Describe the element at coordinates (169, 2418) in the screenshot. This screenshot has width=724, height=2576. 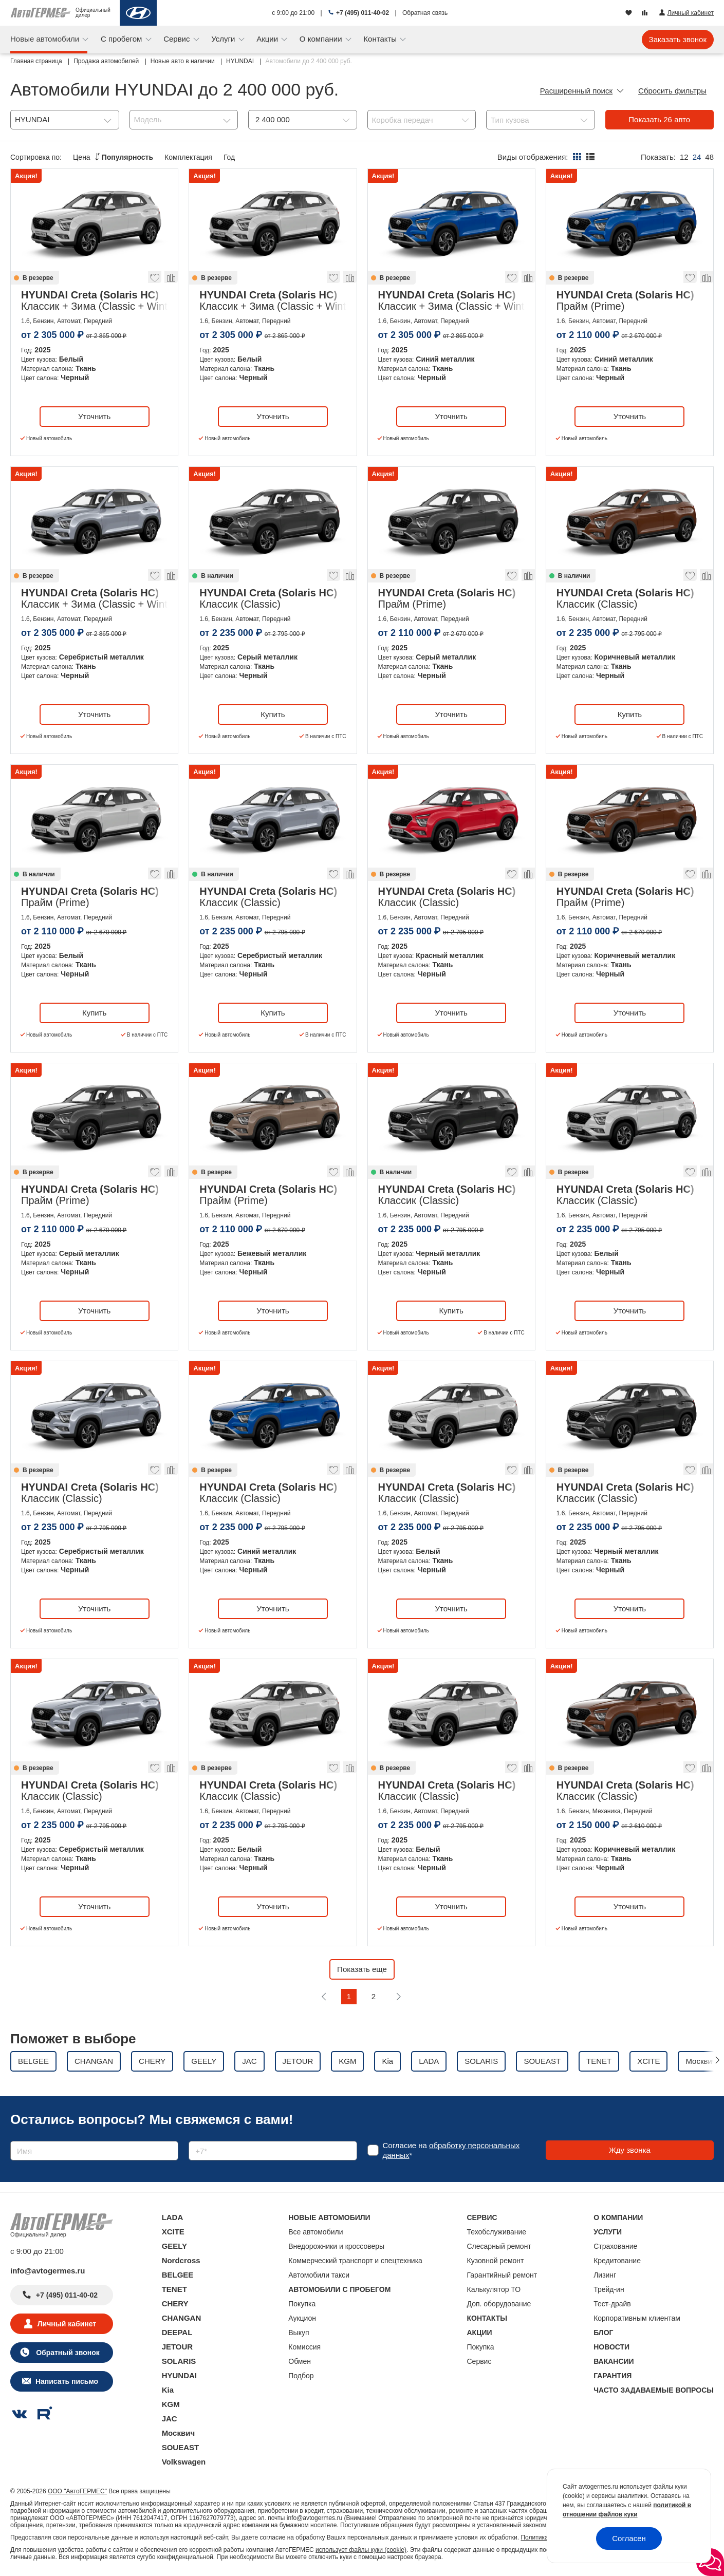
I see `JAC` at that location.